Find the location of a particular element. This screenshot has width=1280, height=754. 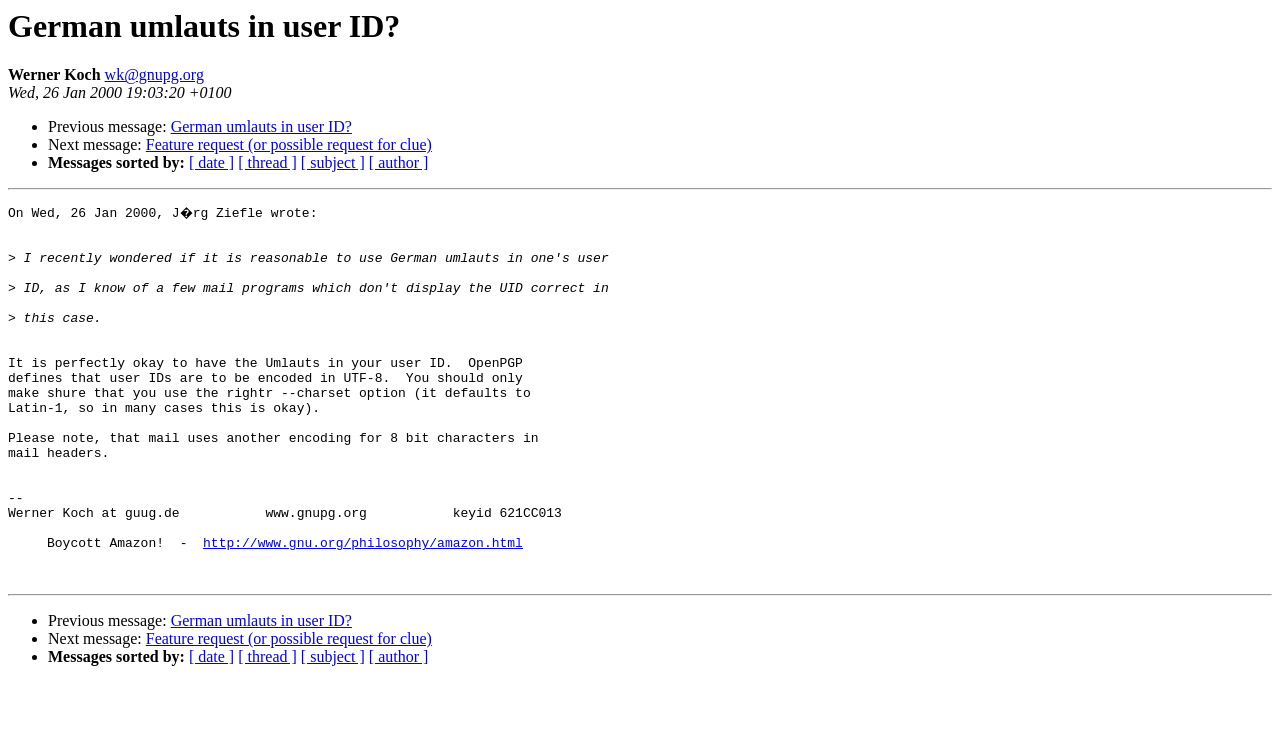

German umlauts in user ID? is located at coordinates (261, 126).